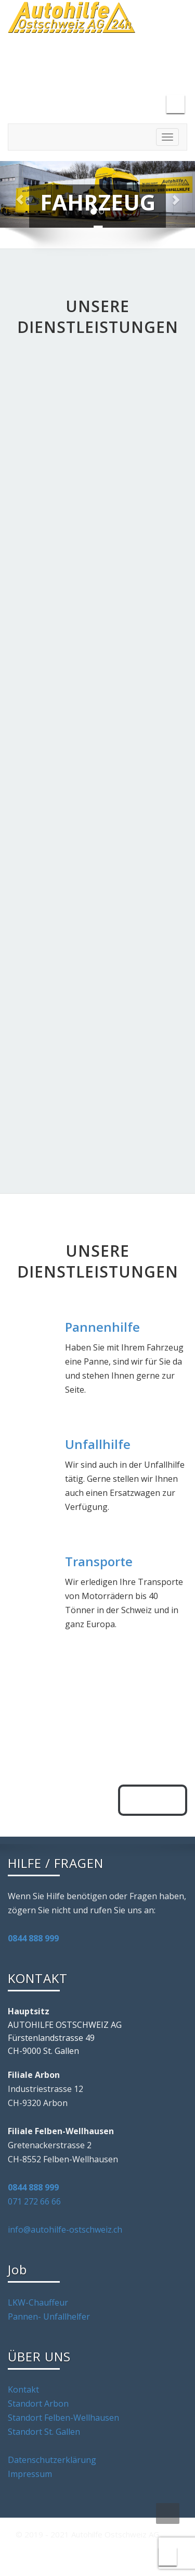  I want to click on 071 272 66 66, so click(34, 2201).